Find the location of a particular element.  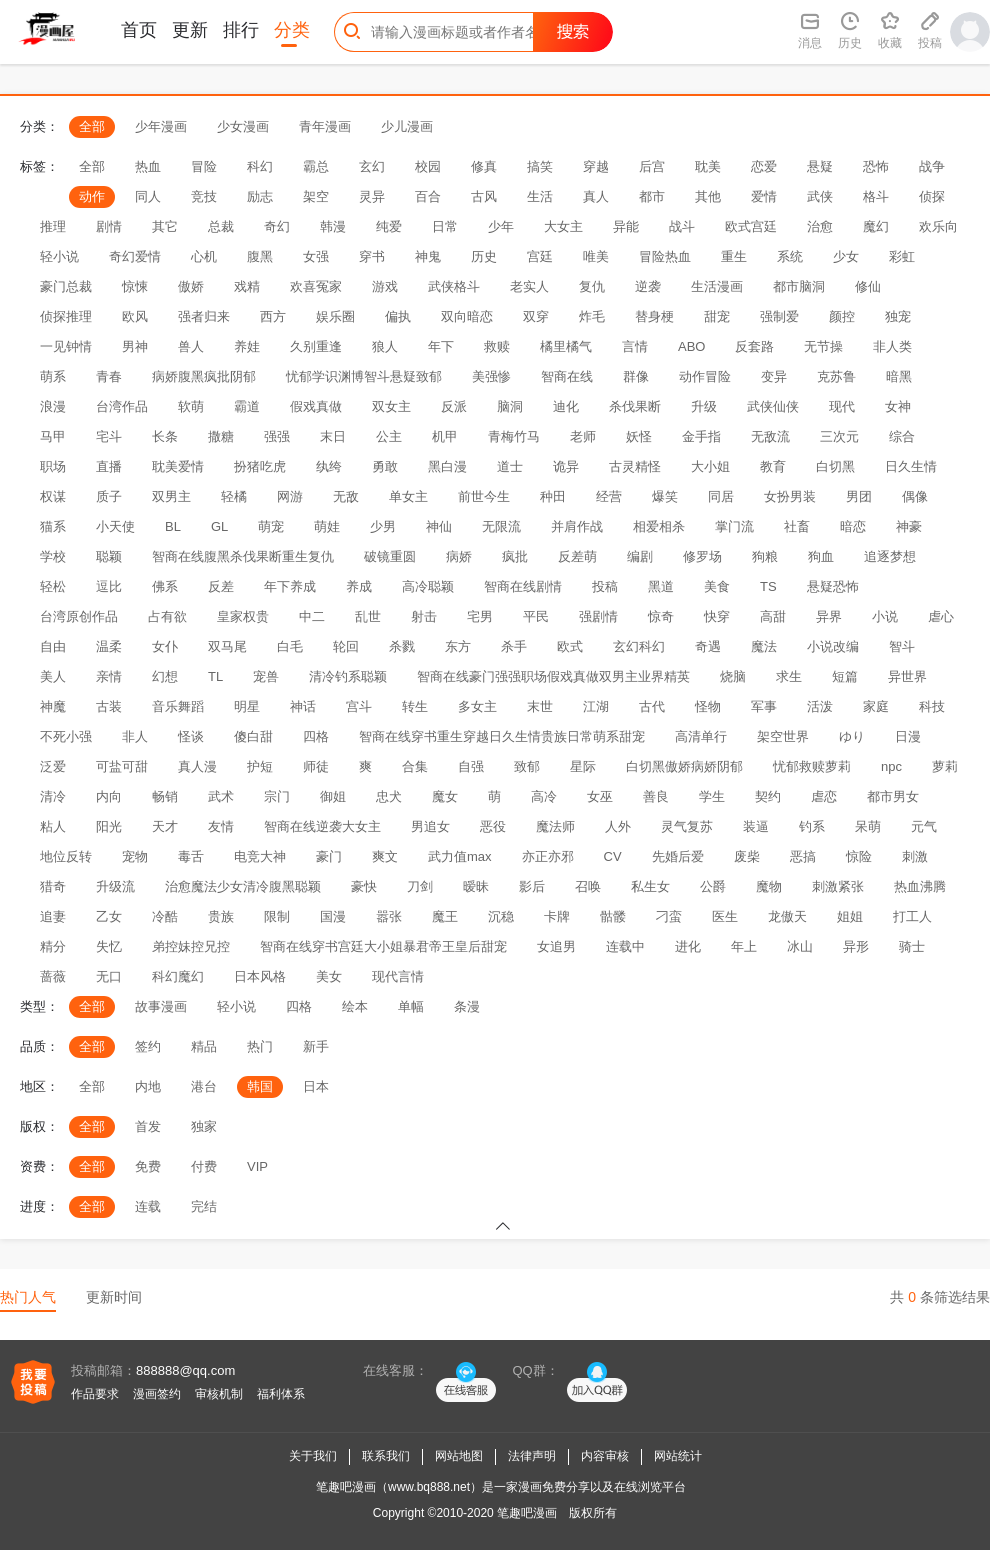

搞笑 is located at coordinates (540, 166).